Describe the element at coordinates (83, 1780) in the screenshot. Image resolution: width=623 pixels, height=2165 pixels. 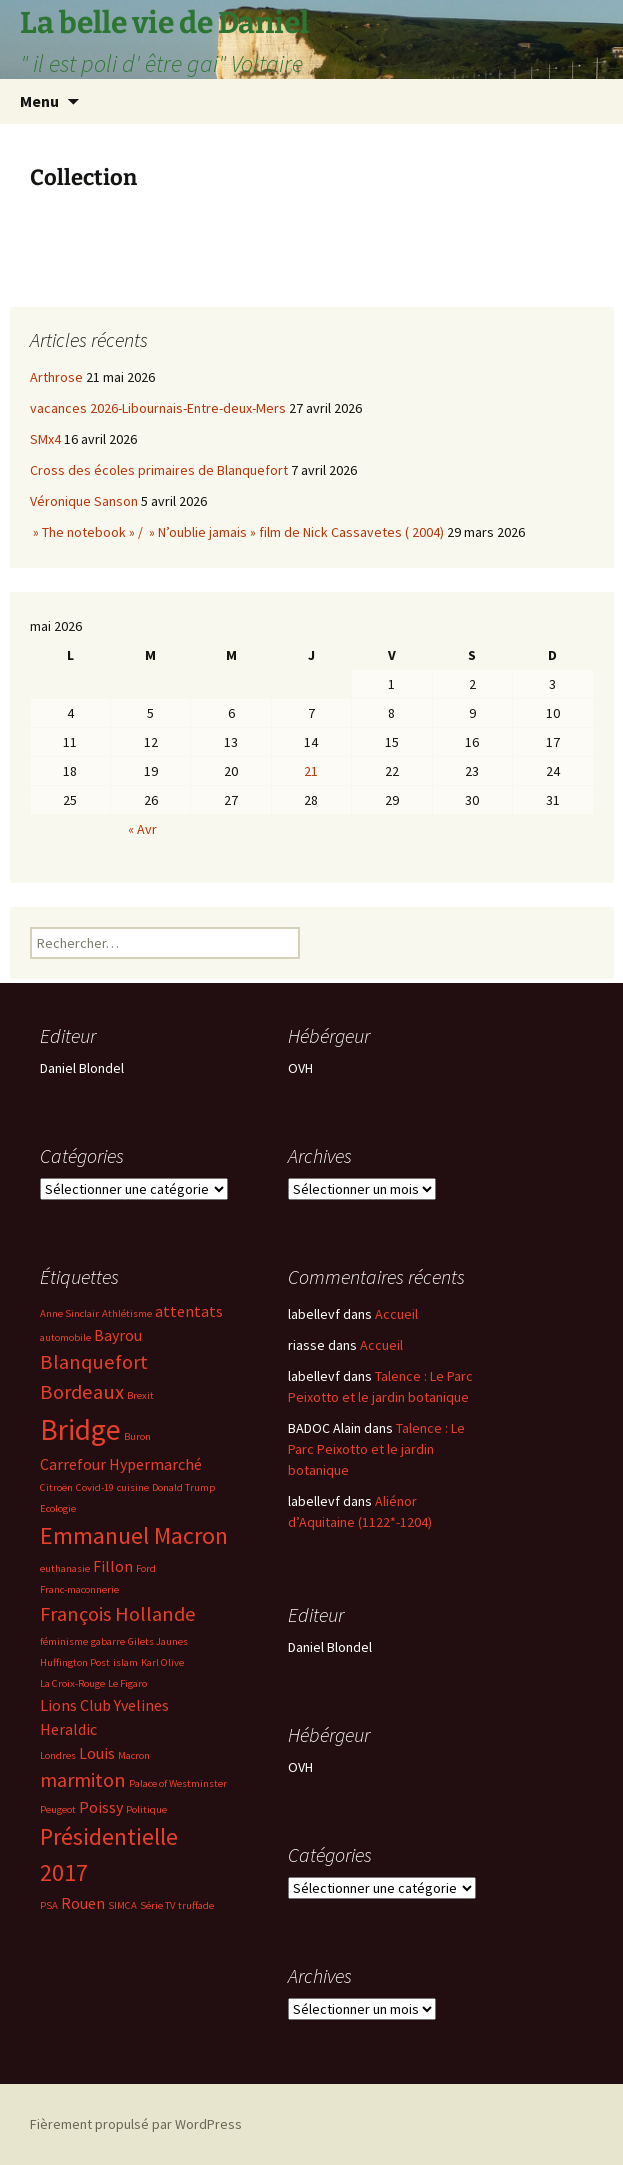
I see `marmiton [marmiton (4 éléments)]` at that location.